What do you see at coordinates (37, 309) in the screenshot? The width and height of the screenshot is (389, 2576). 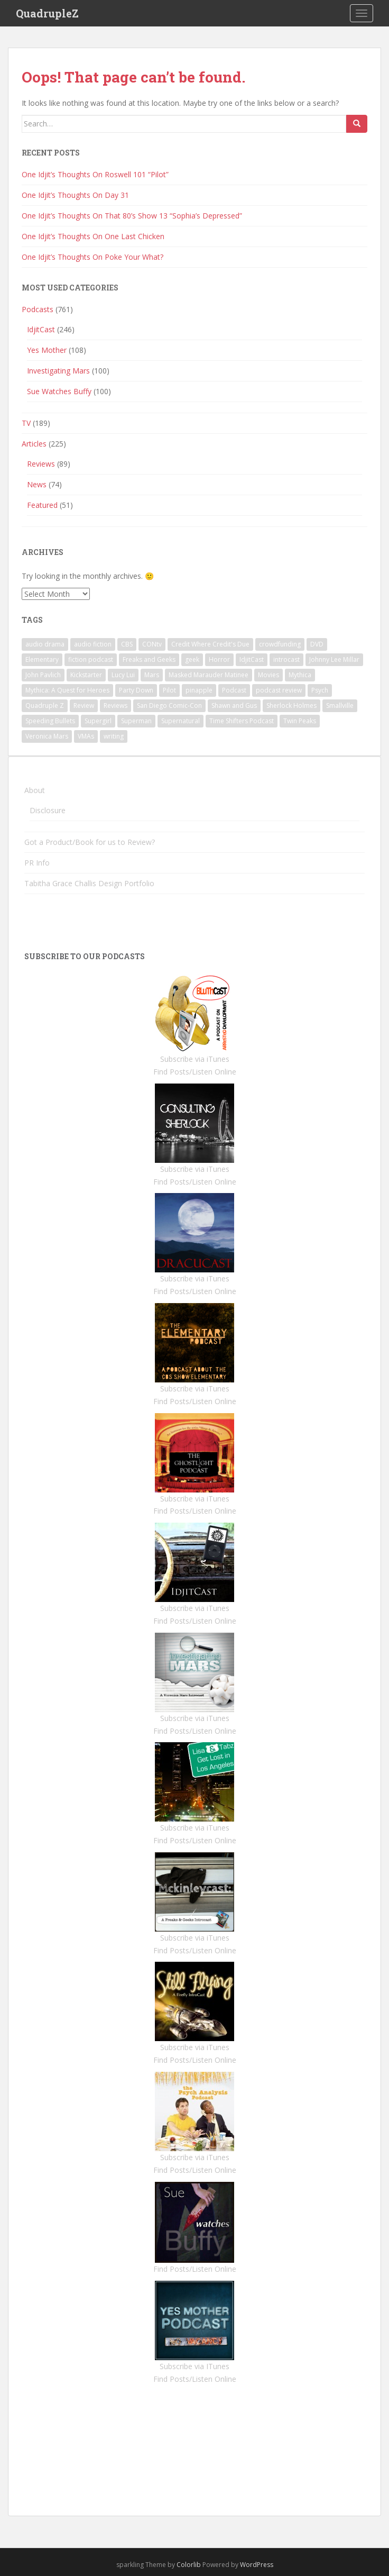 I see `Podcasts` at bounding box center [37, 309].